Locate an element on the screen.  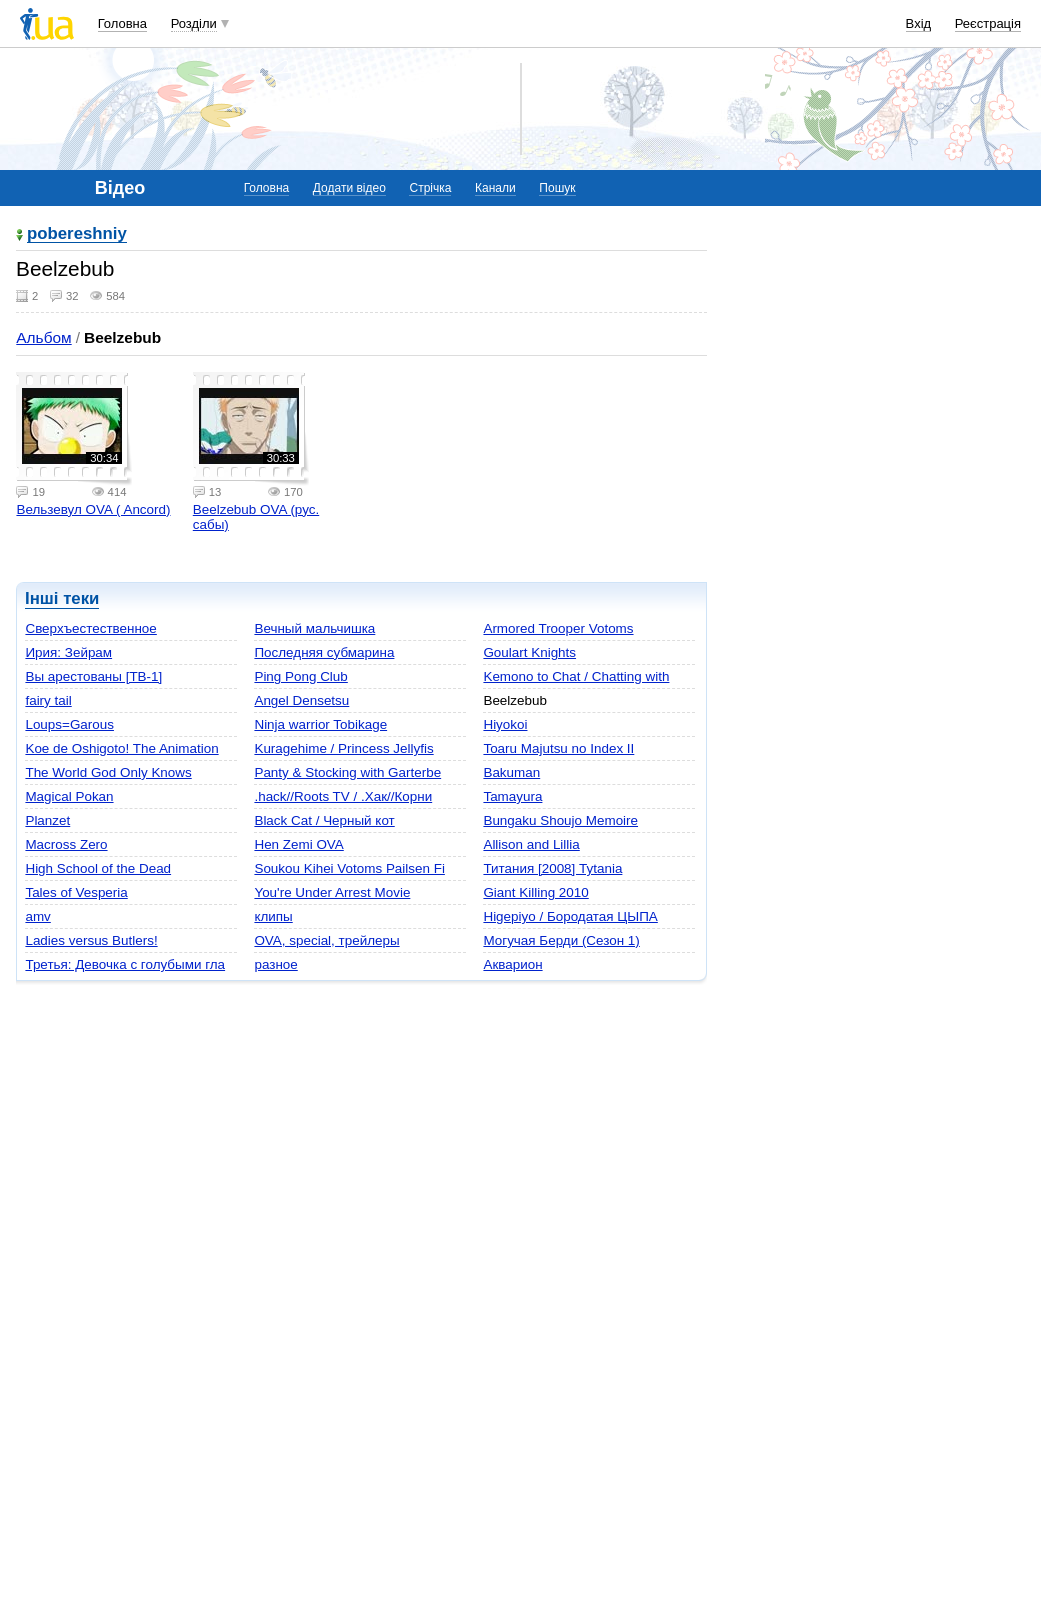
Hiyokoi is located at coordinates (505, 724).